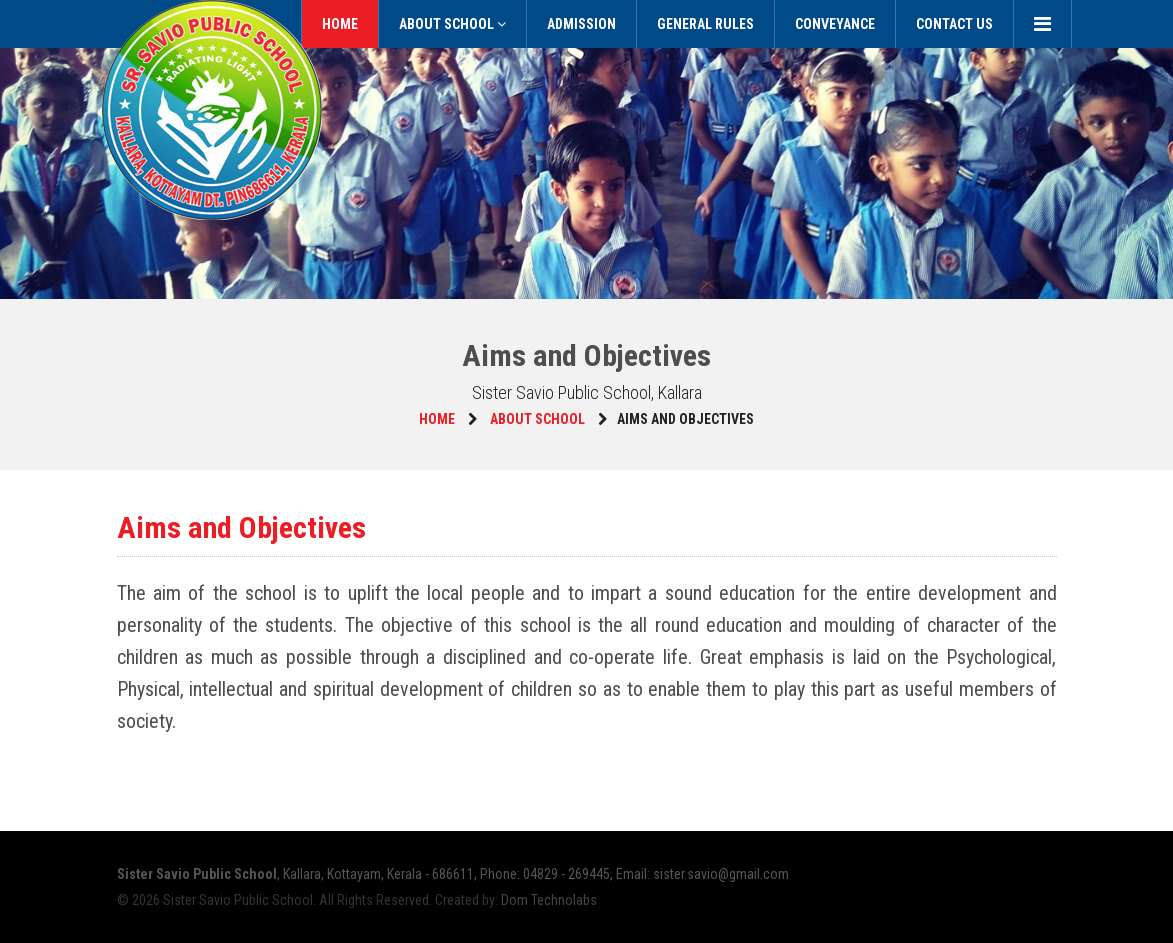 The width and height of the screenshot is (1173, 943). Describe the element at coordinates (340, 24) in the screenshot. I see `Home` at that location.